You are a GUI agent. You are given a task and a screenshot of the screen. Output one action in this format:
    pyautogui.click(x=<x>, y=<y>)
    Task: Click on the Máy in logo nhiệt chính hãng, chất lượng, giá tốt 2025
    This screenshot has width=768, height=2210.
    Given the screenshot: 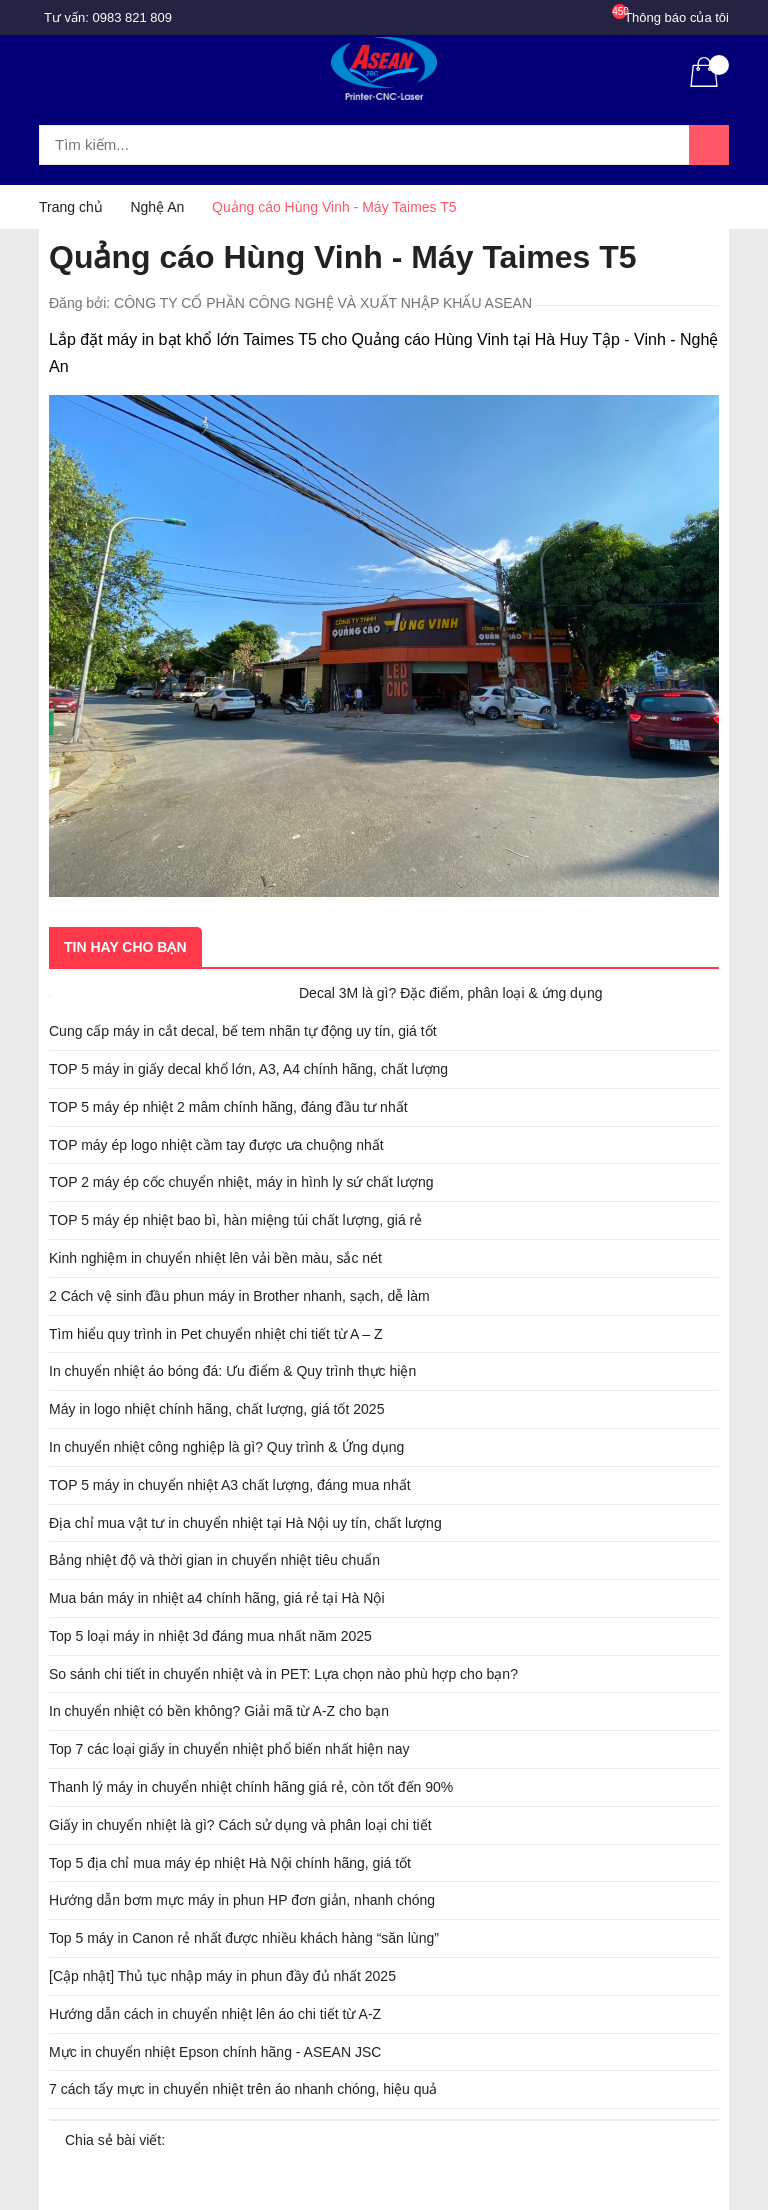 What is the action you would take?
    pyautogui.click(x=216, y=1409)
    